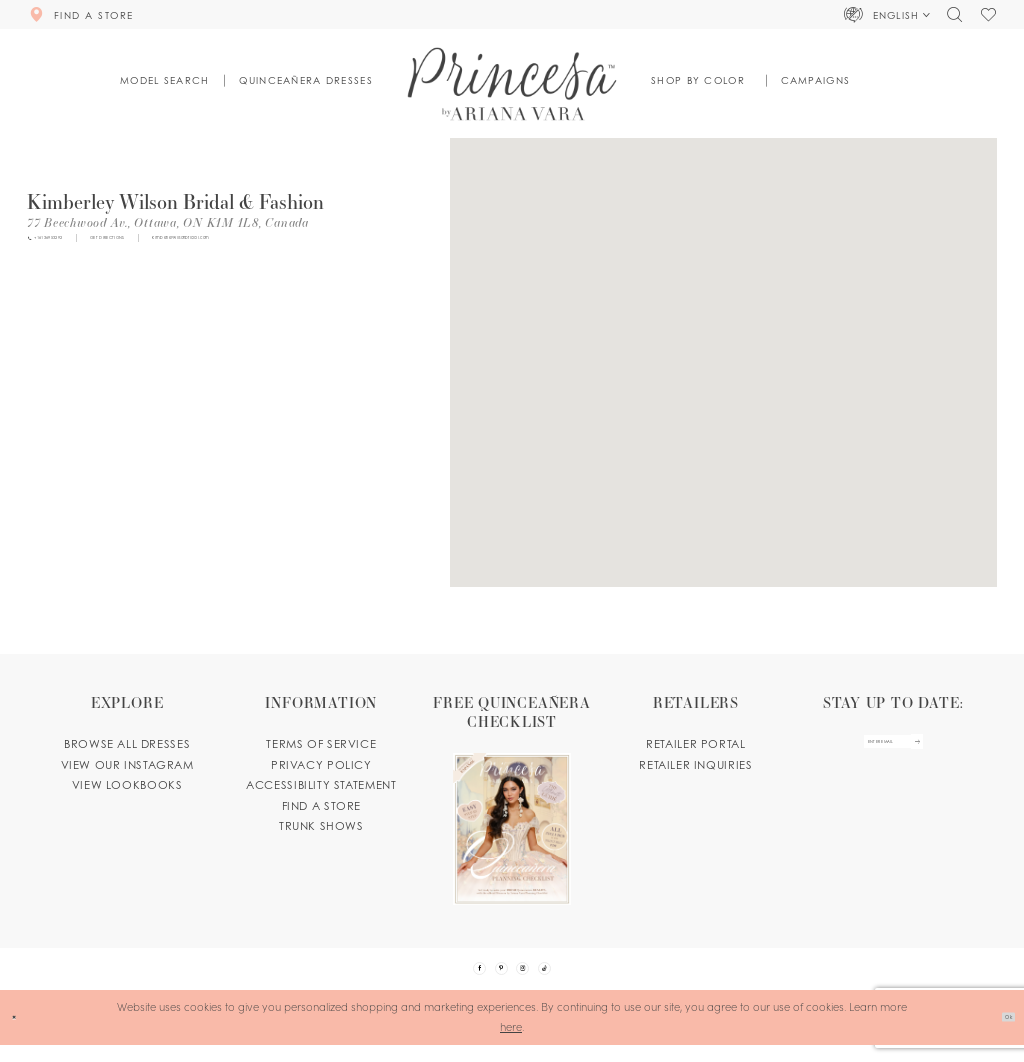 This screenshot has width=1024, height=1062. I want to click on here [Opens in new tab], so click(511, 1044).